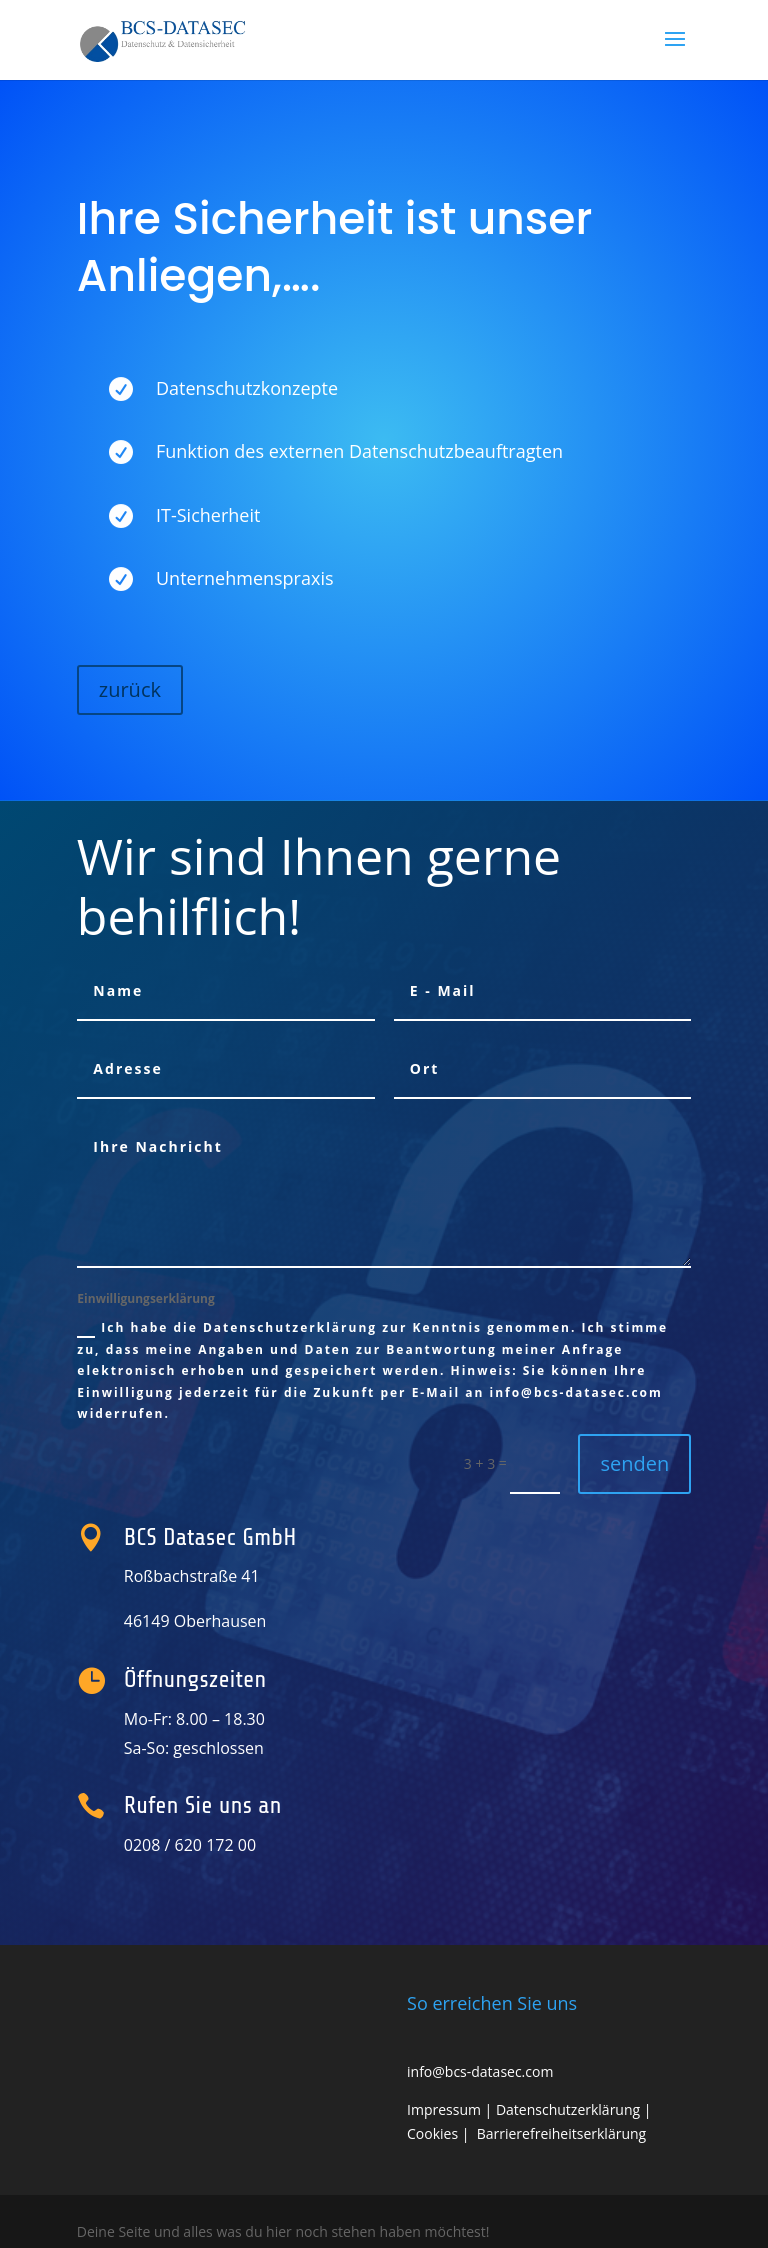  I want to click on senden, so click(634, 1463).